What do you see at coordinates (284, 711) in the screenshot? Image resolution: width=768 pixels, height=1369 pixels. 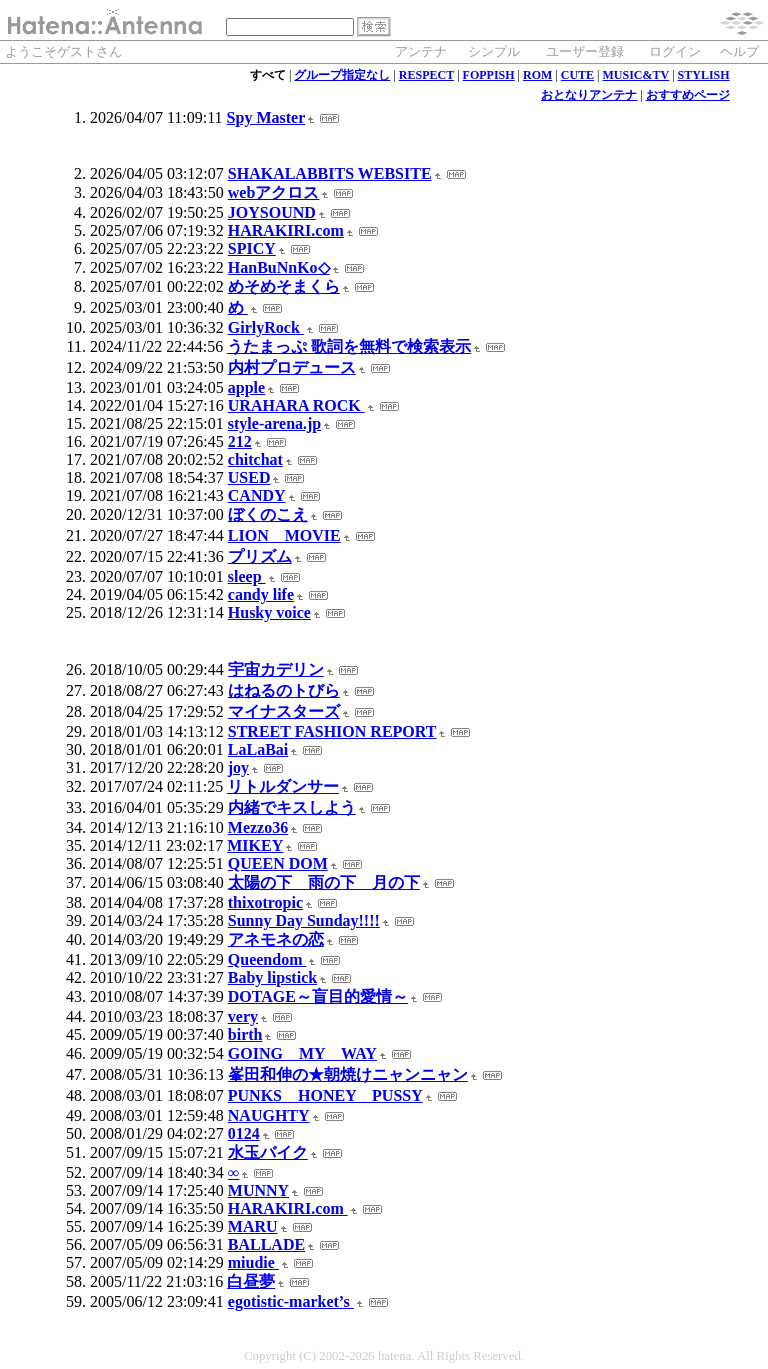 I see `マイナスターズ` at bounding box center [284, 711].